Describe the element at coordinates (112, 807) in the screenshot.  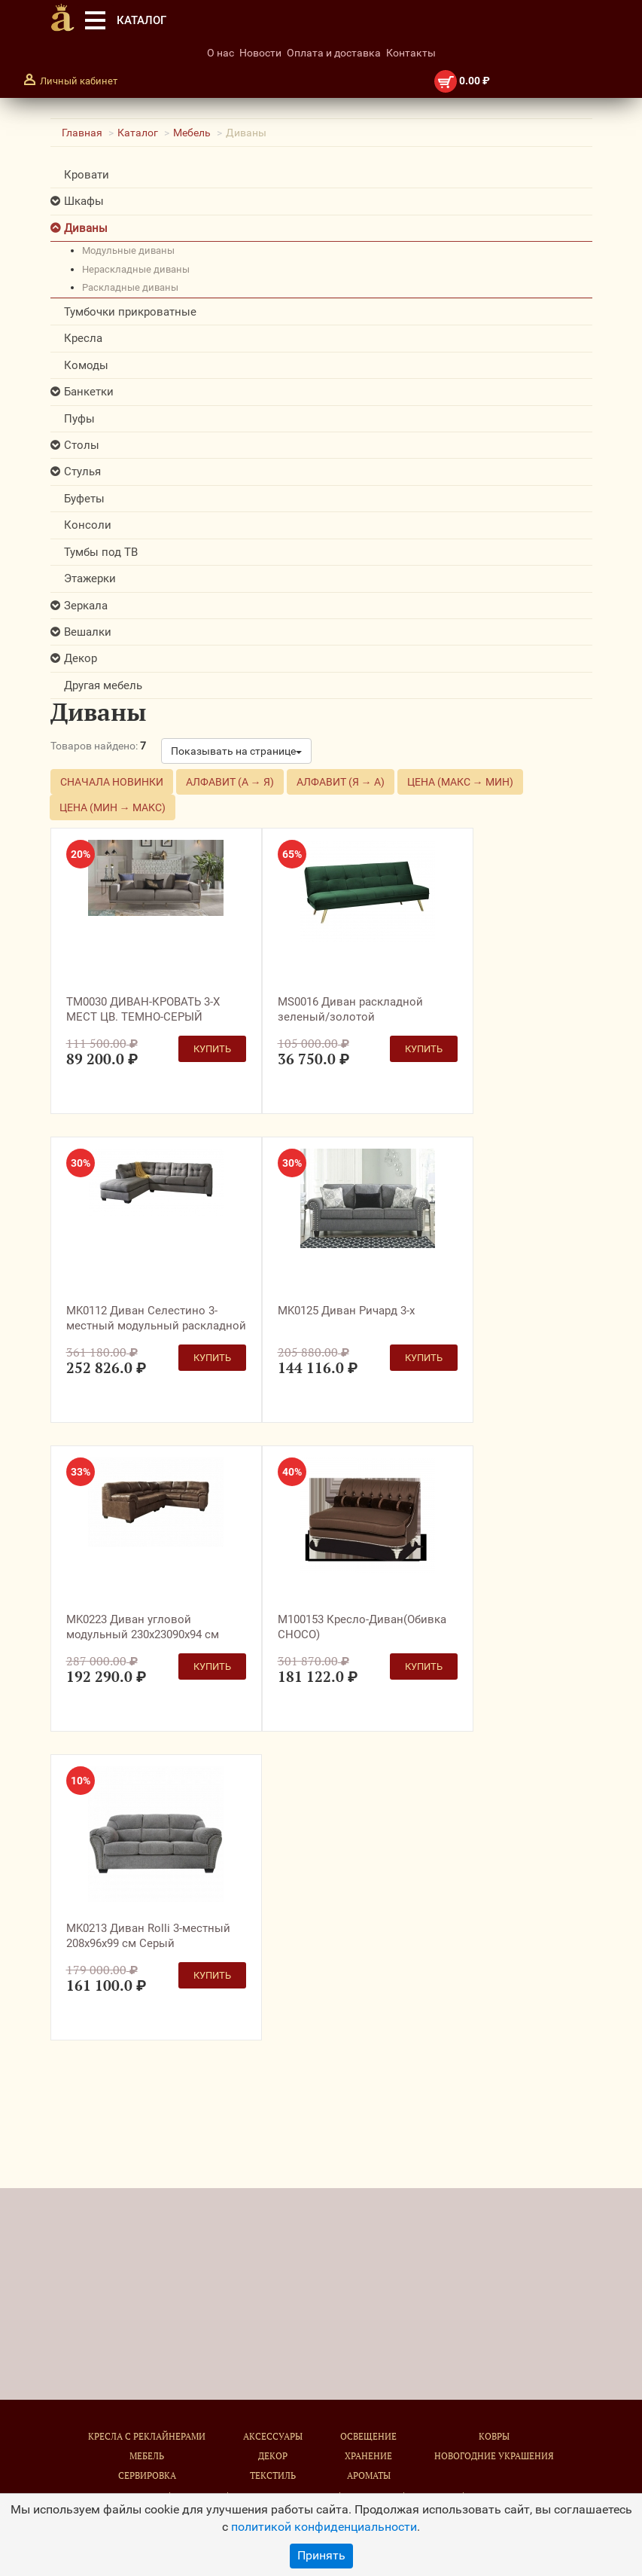
I see `Цена (мин → макс)` at that location.